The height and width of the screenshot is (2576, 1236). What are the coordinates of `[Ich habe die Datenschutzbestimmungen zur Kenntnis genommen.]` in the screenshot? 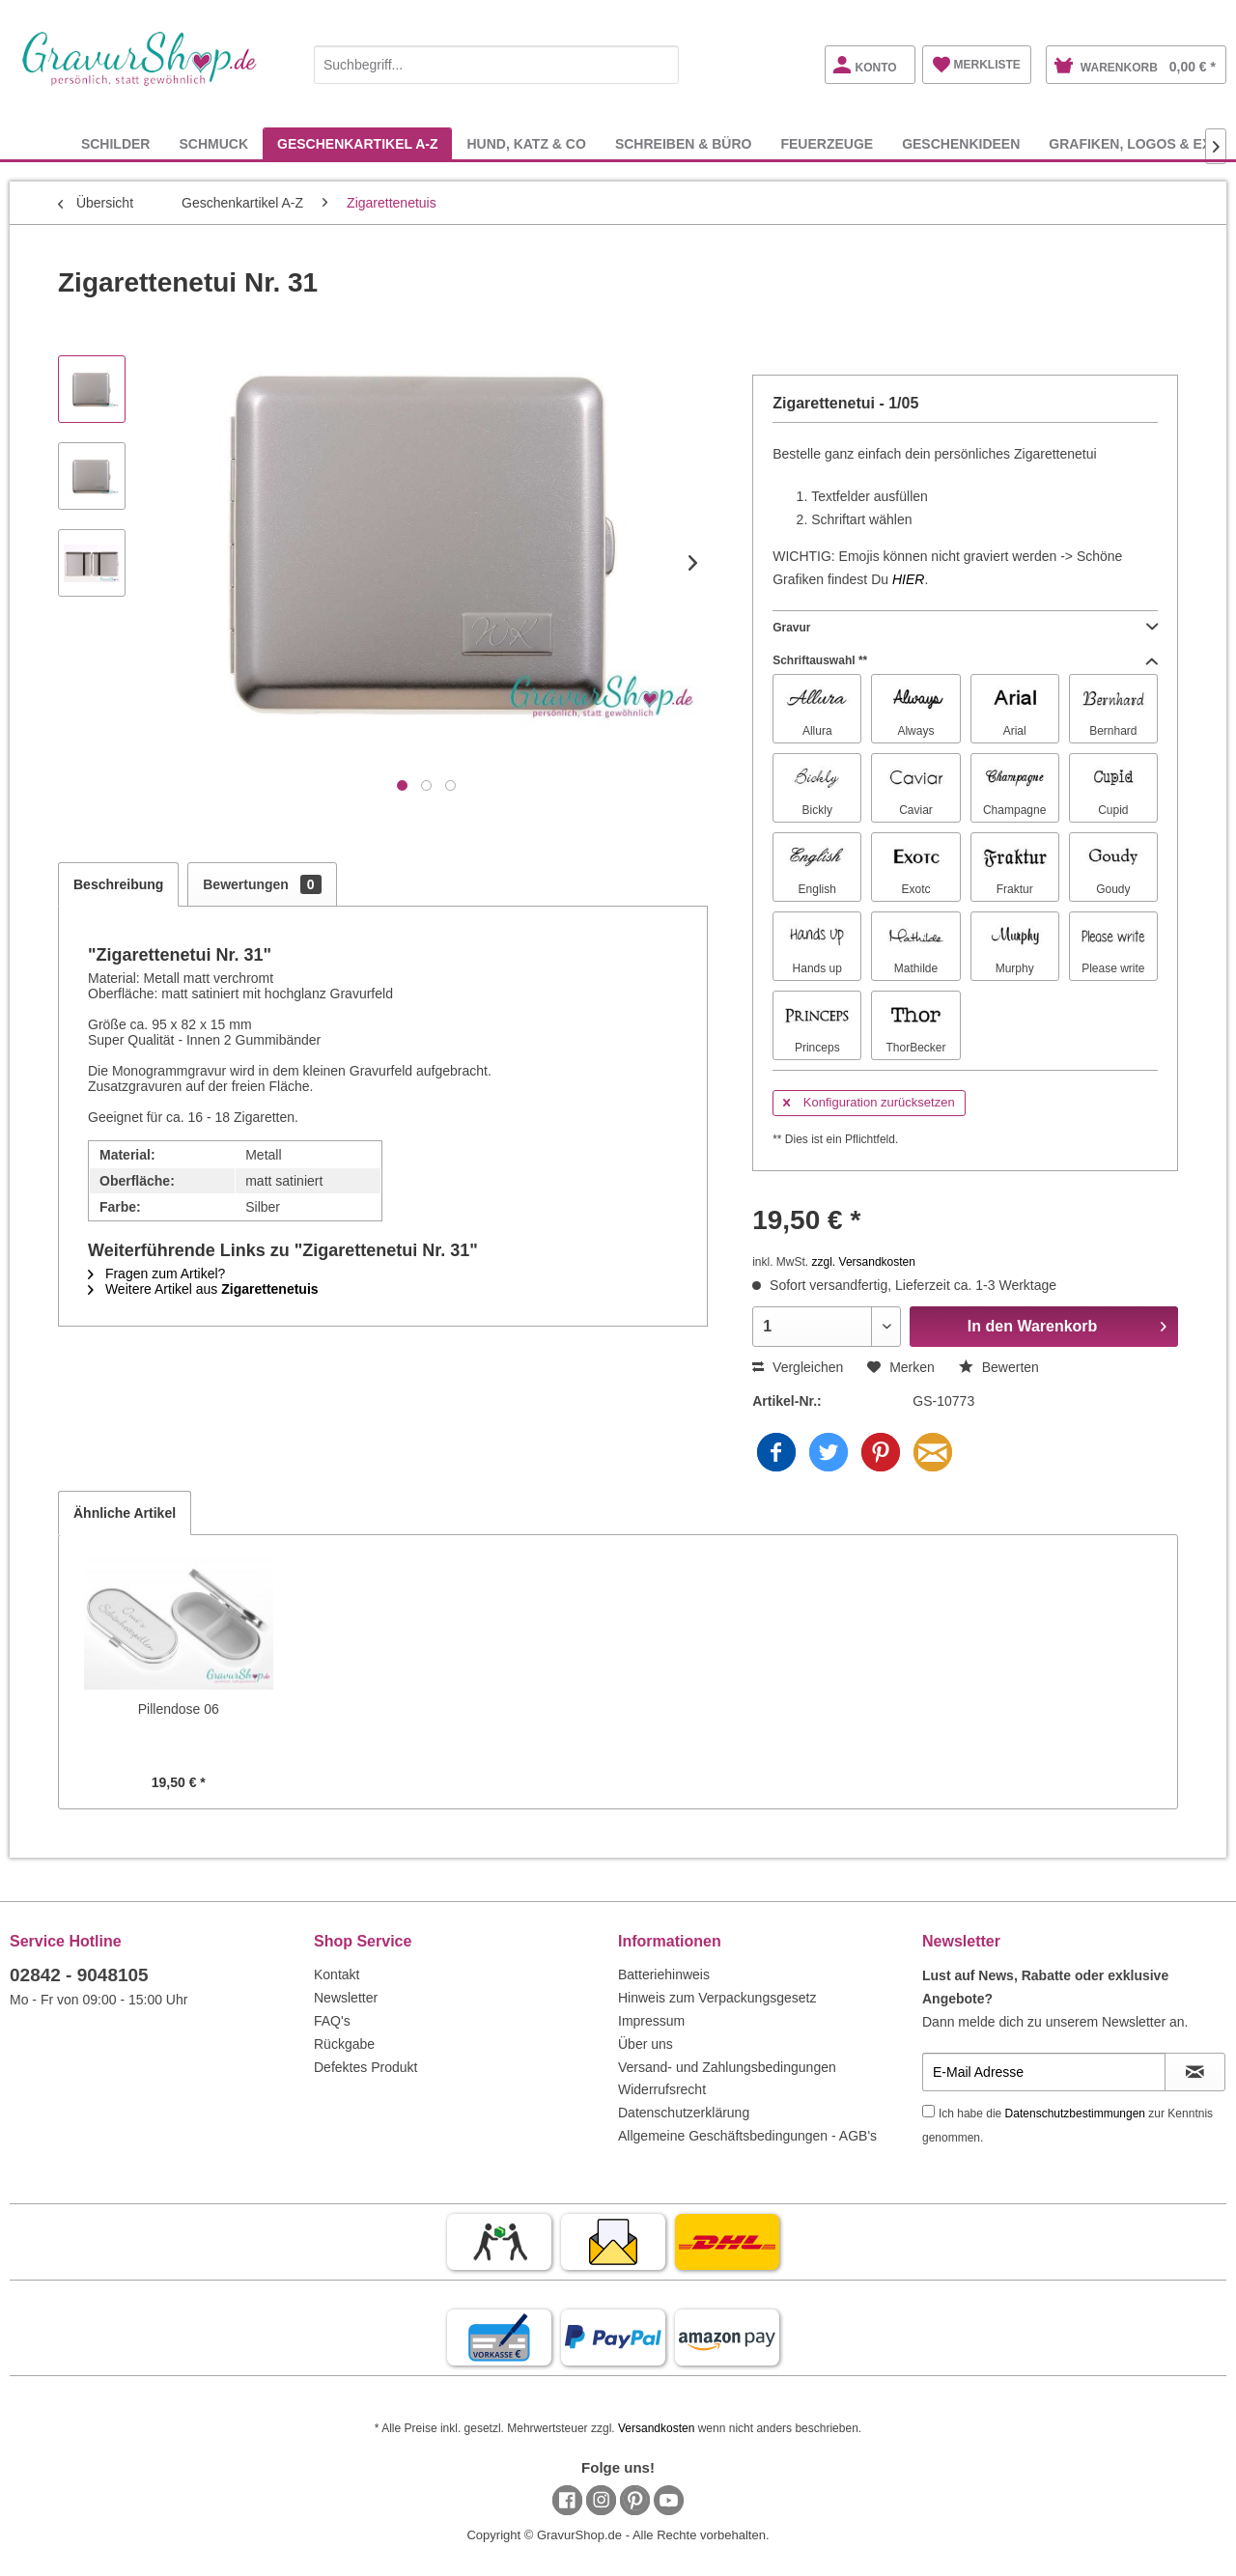 It's located at (928, 2111).